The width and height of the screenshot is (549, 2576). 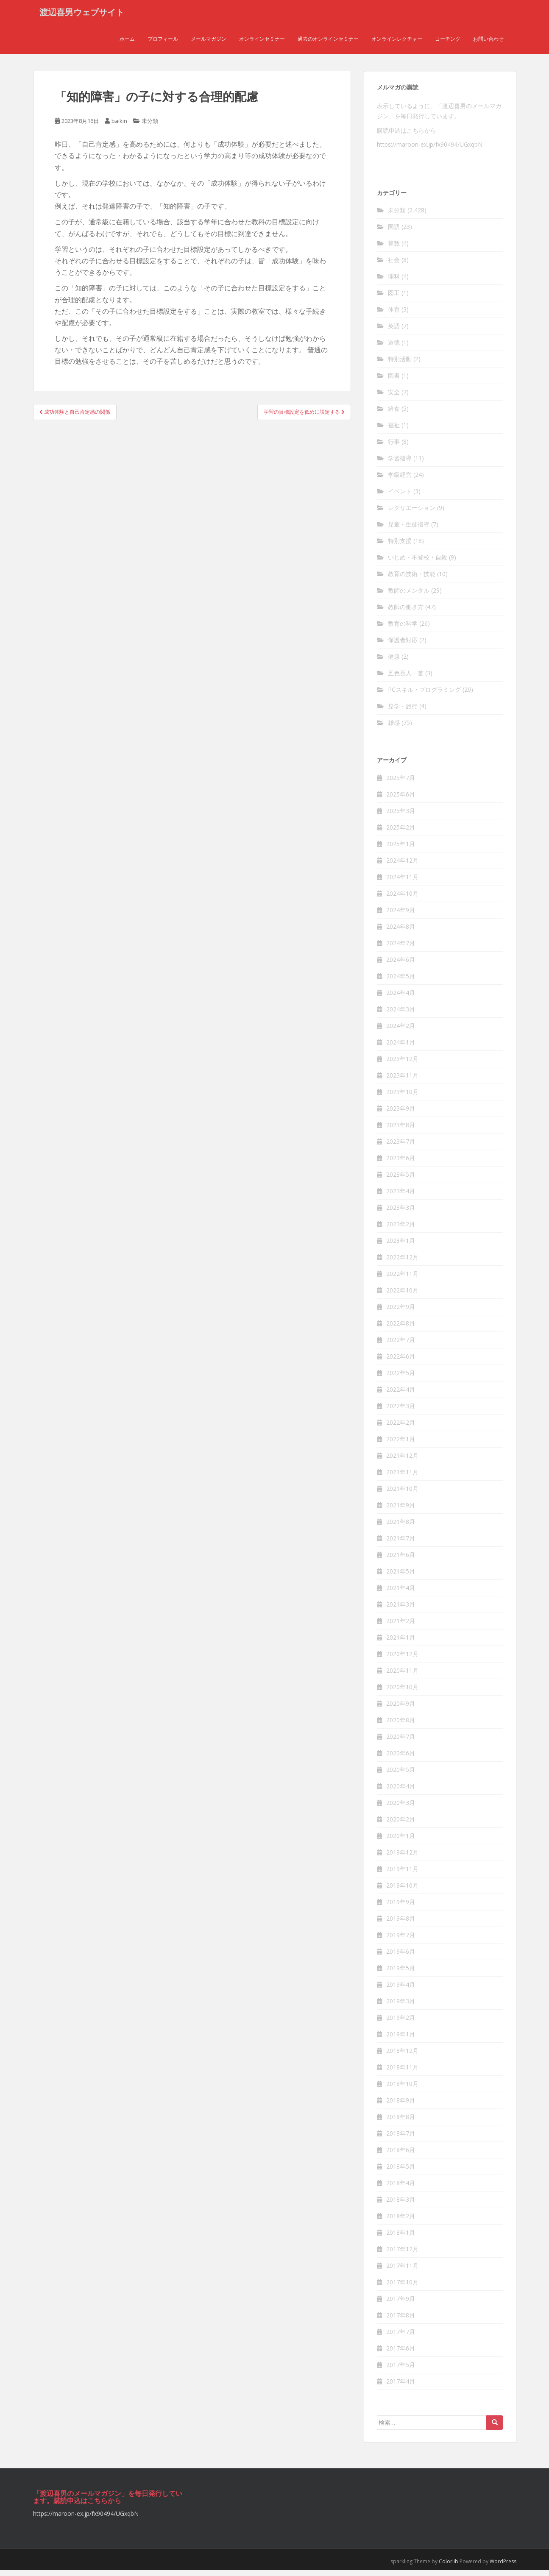 I want to click on 2025年7月, so click(x=400, y=783).